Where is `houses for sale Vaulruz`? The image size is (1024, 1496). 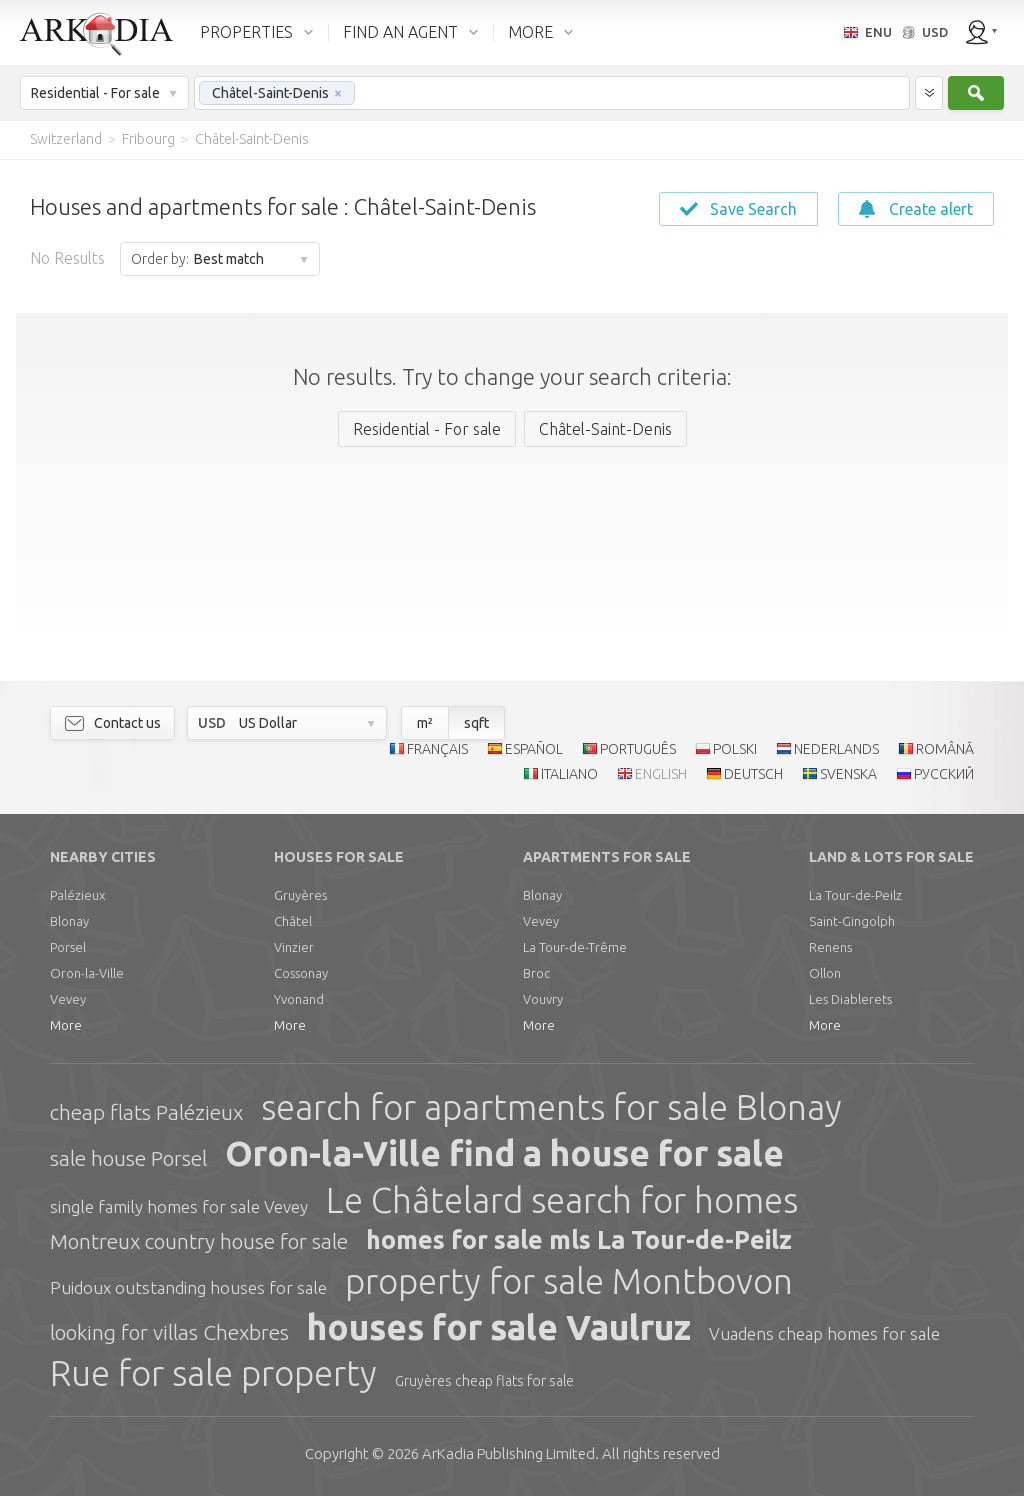 houses for sale Vaulruz is located at coordinates (499, 1327).